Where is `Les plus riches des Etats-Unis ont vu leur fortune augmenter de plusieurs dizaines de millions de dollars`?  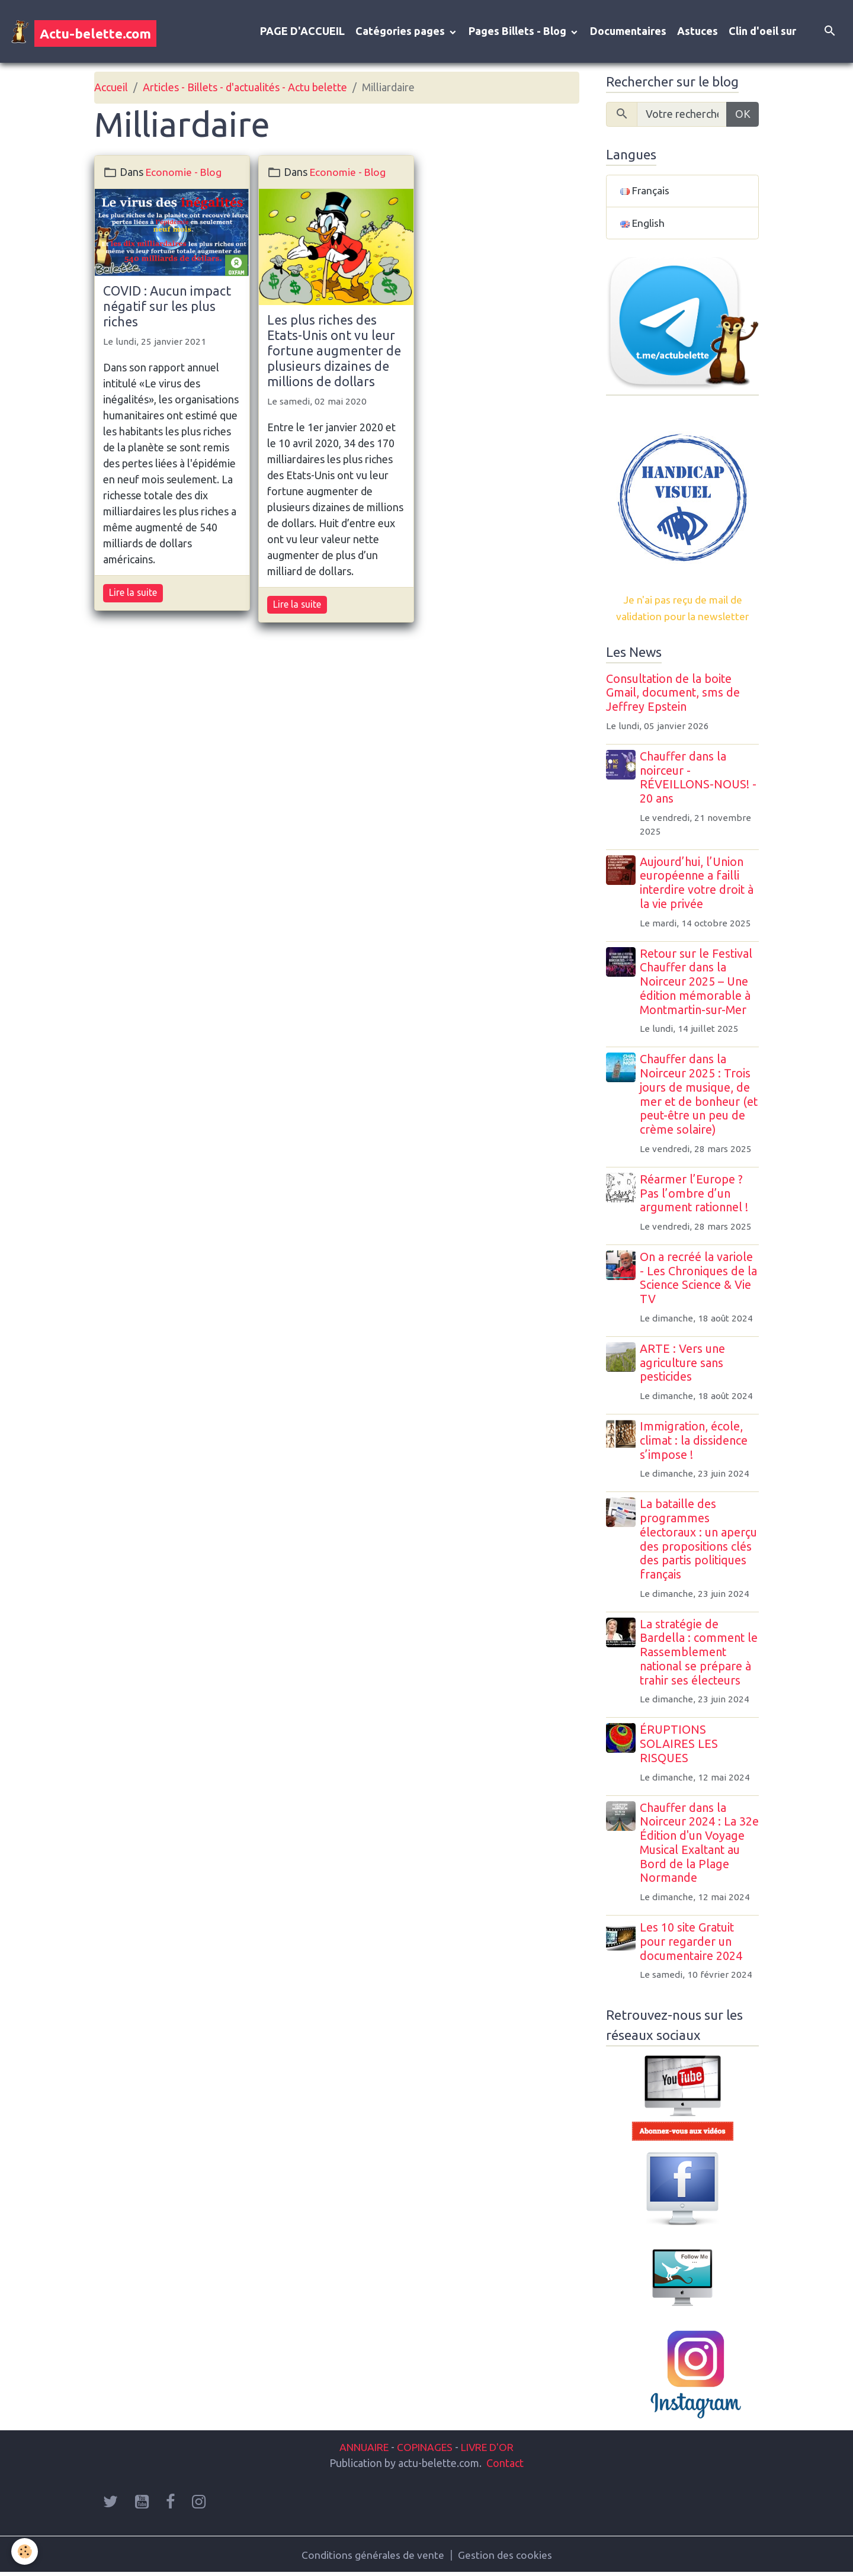
Les plus riches des Etats-Unis ont vu leur fortune augmenter de plusieurs dizaines de millions de dollars is located at coordinates (334, 352).